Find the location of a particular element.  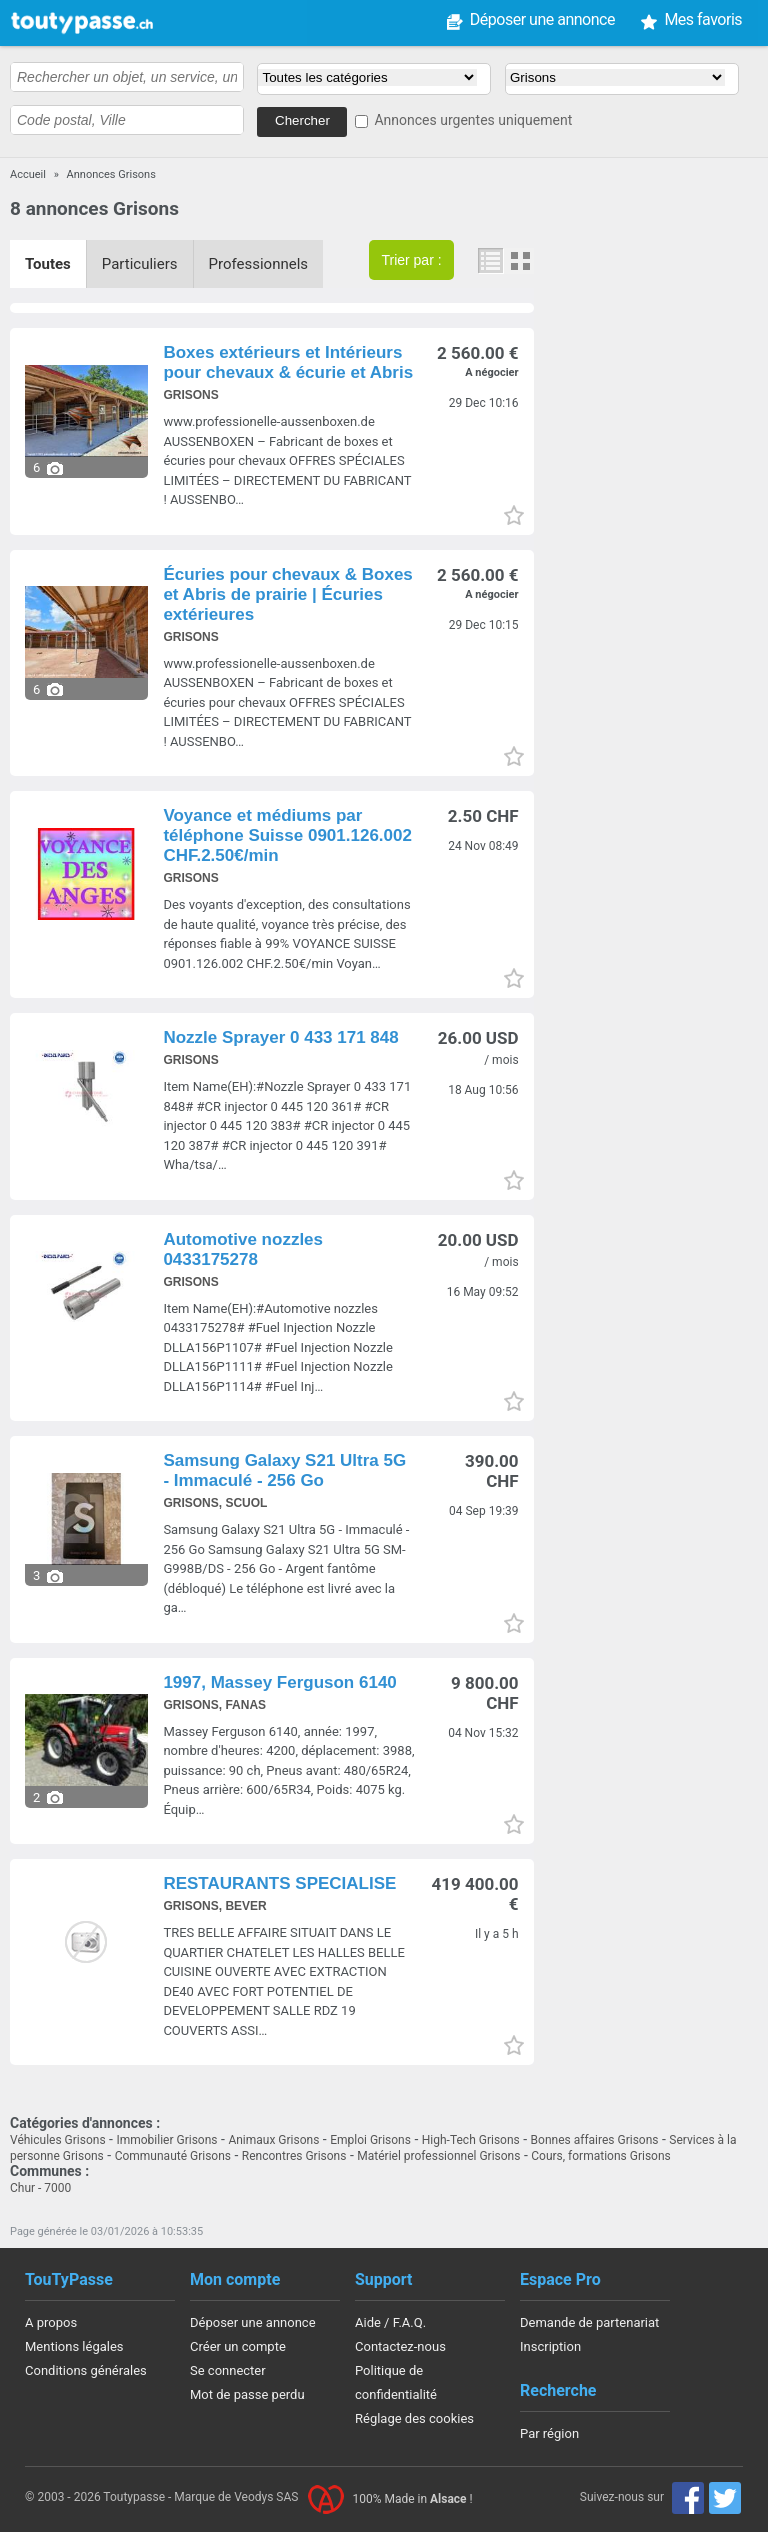

Par région is located at coordinates (549, 2433).